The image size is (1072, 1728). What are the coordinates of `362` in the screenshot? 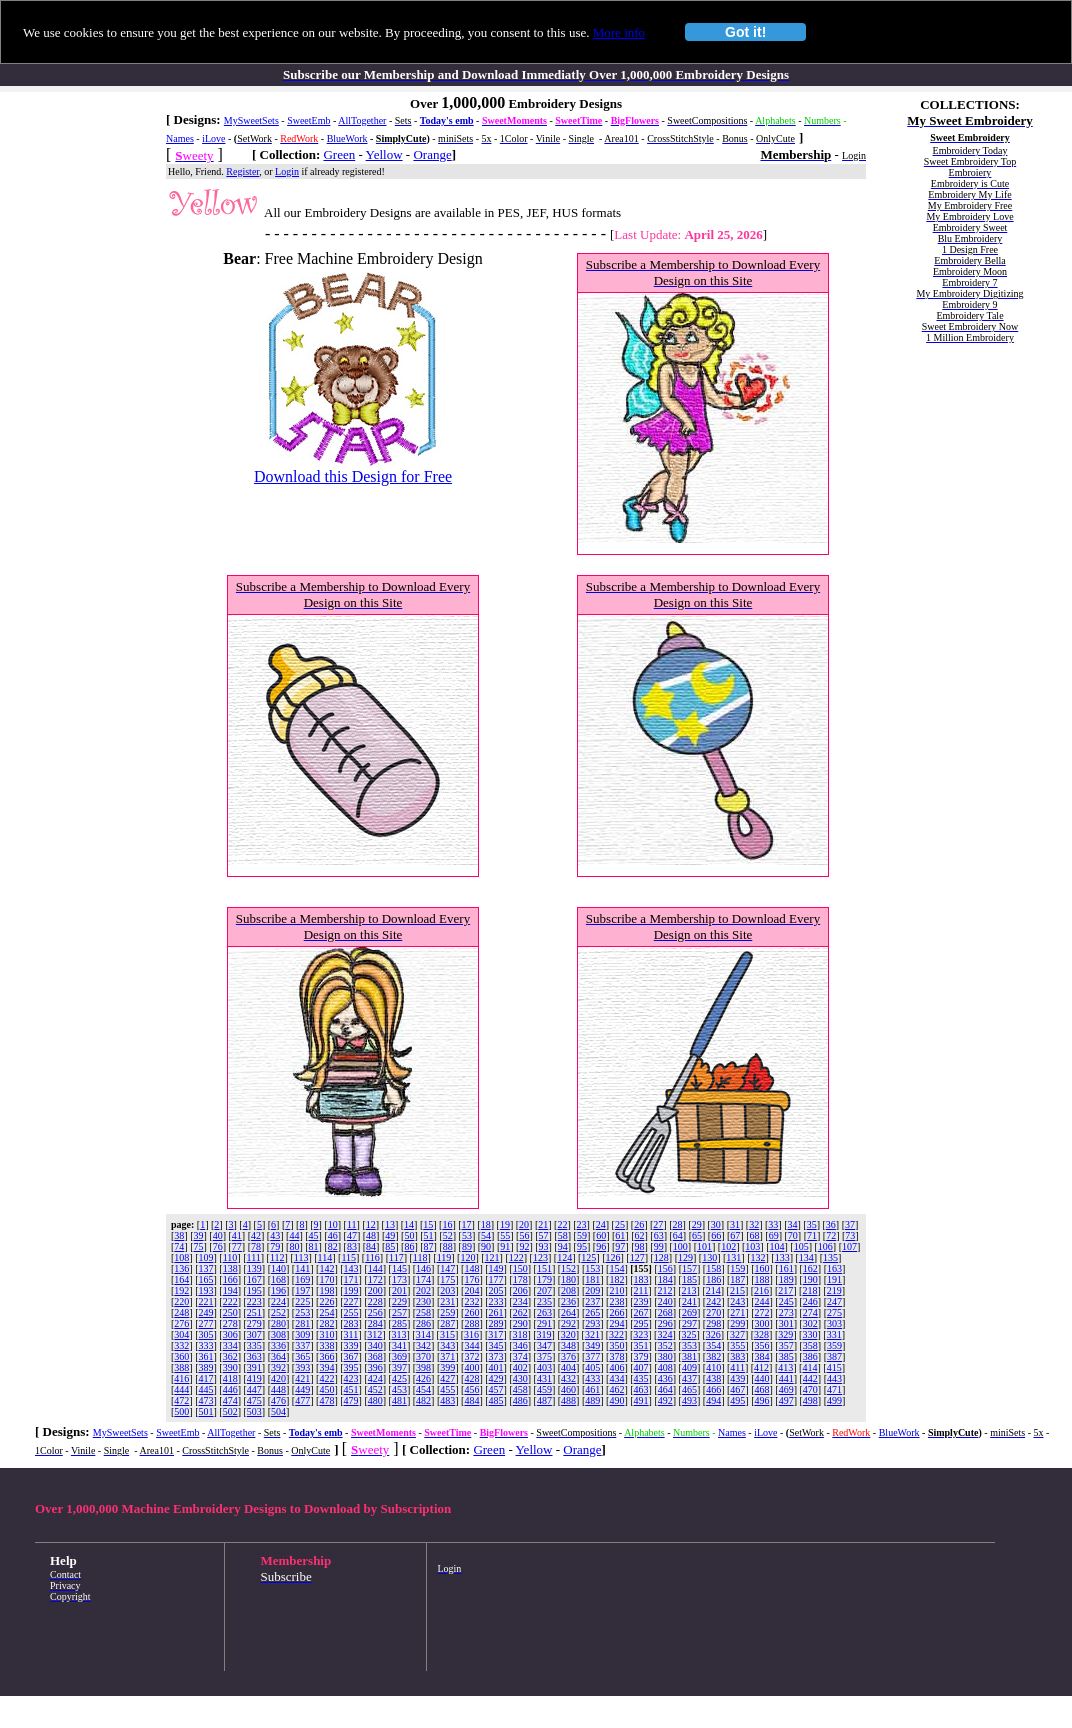 It's located at (230, 1356).